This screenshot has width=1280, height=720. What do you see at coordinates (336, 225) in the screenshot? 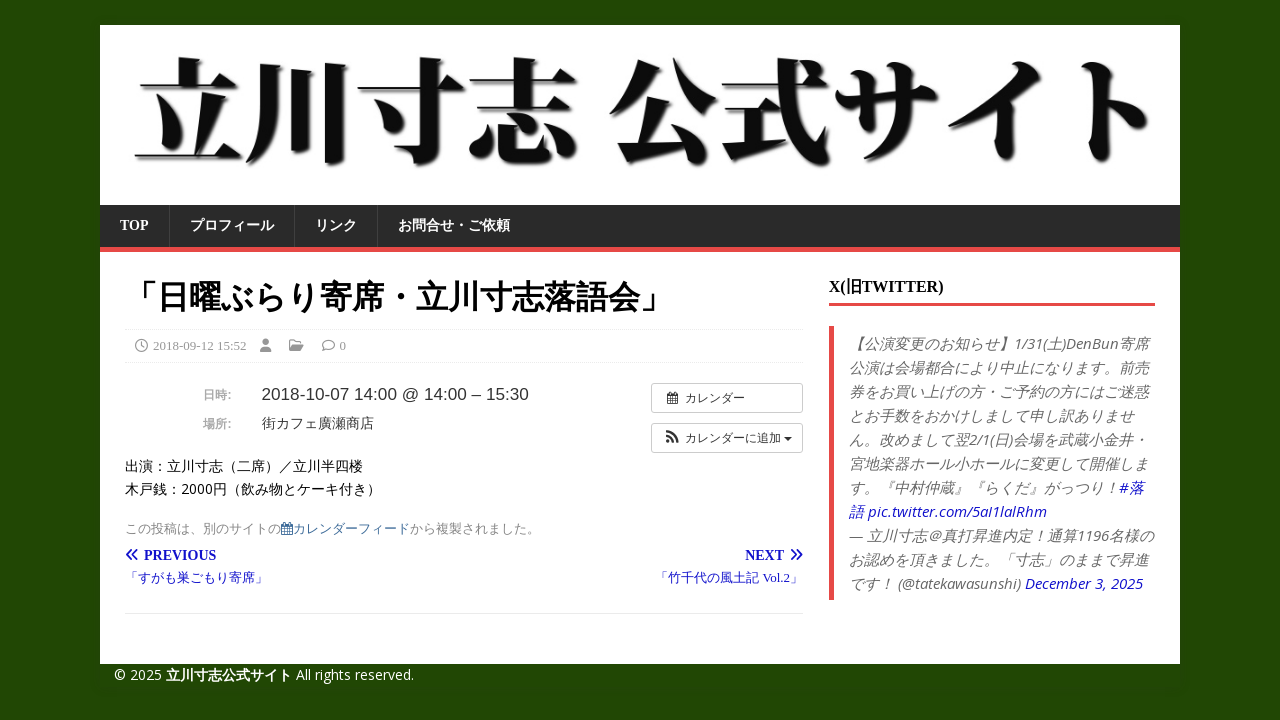
I see `リンク` at bounding box center [336, 225].